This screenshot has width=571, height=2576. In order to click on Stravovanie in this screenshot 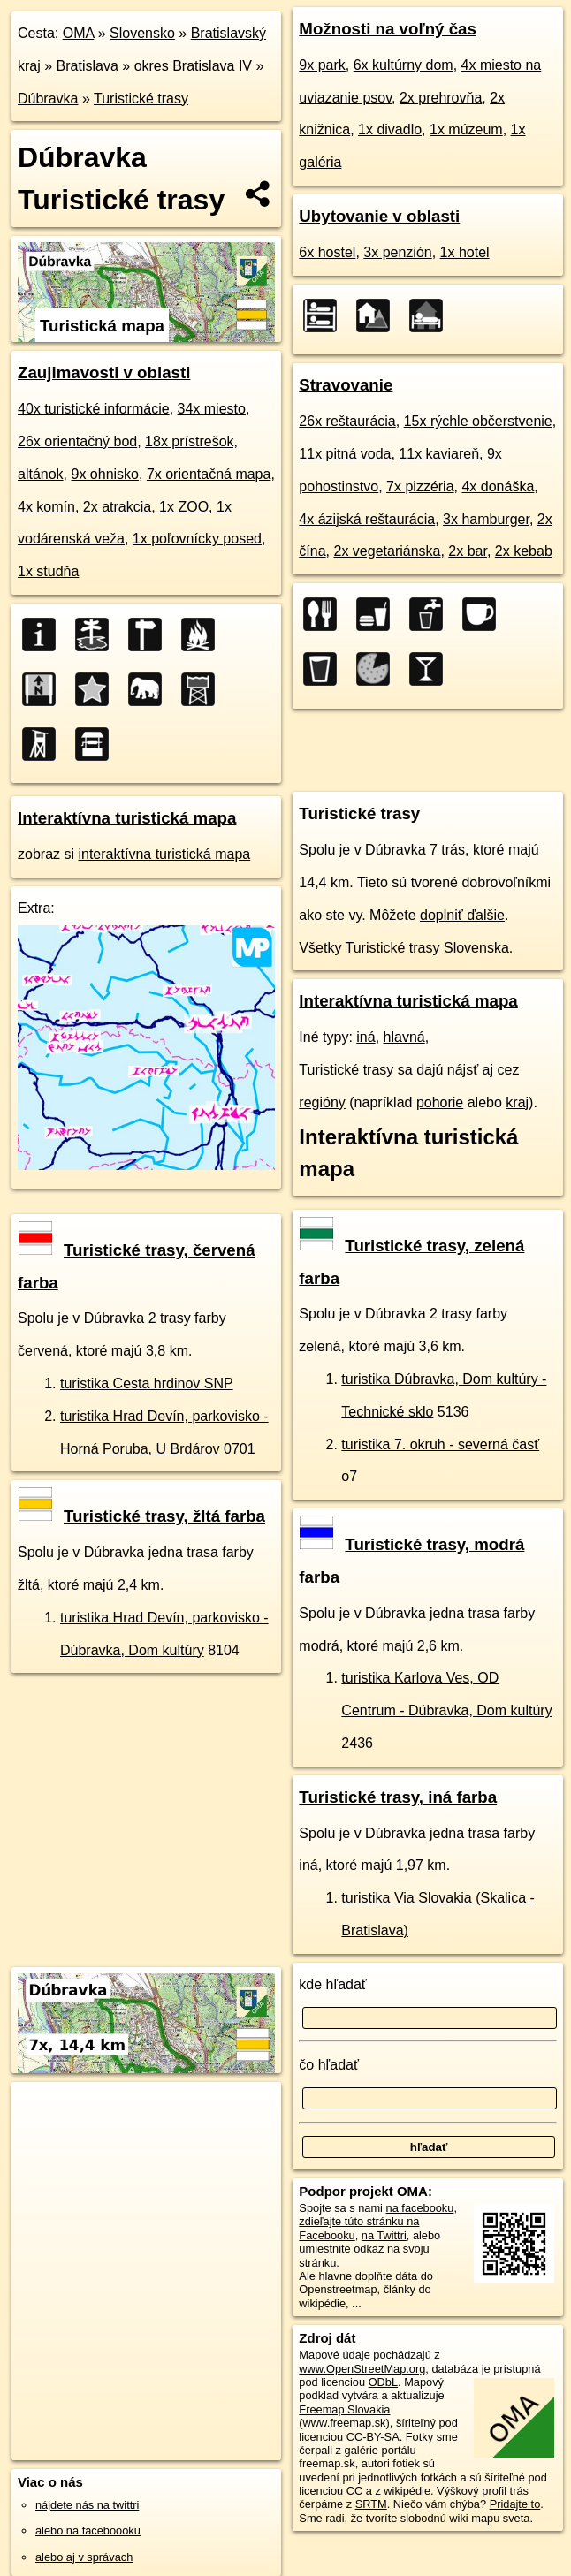, I will do `click(345, 385)`.